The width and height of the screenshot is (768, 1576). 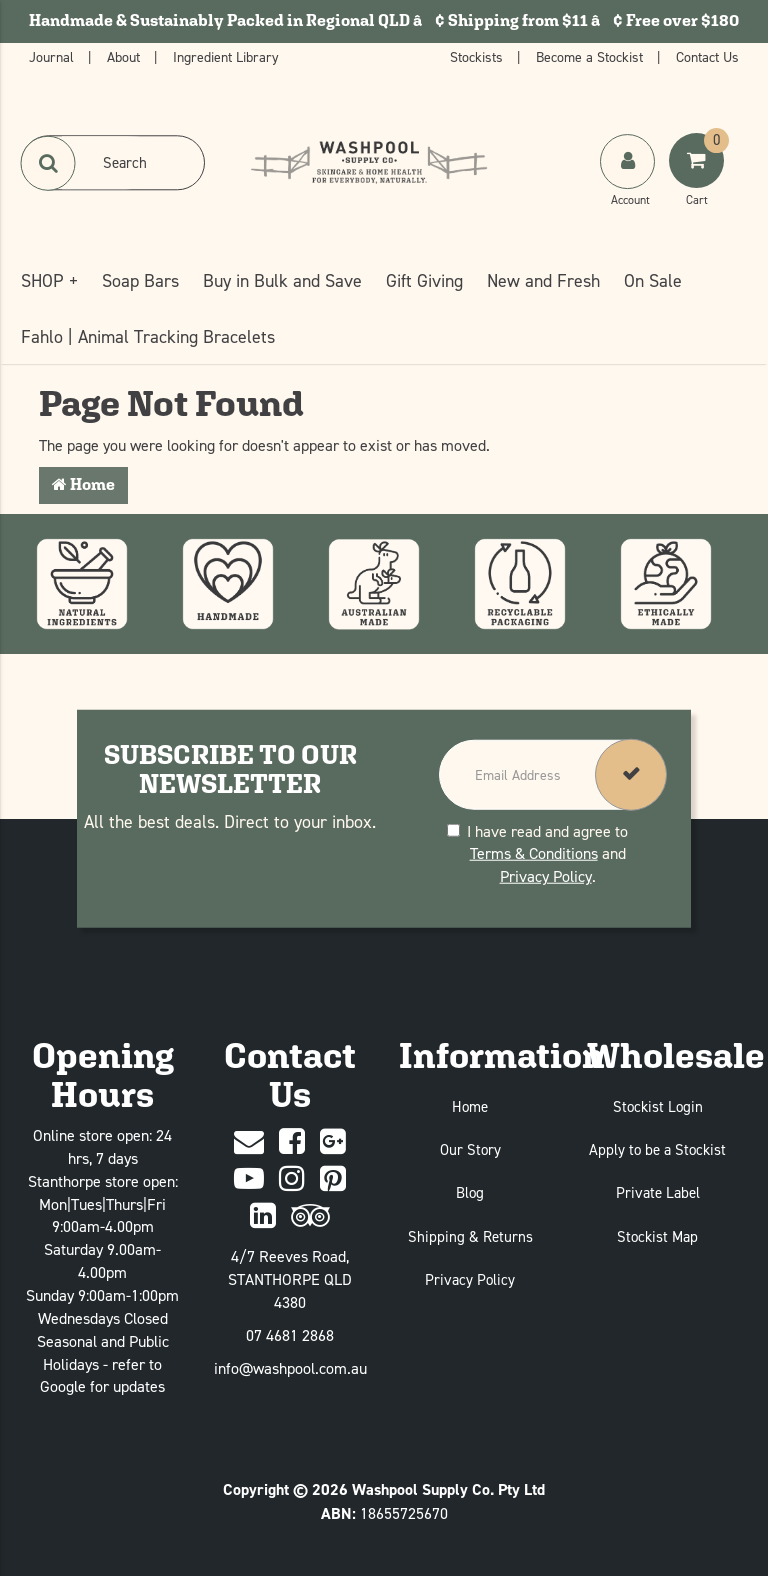 What do you see at coordinates (534, 853) in the screenshot?
I see `Terms & Conditions` at bounding box center [534, 853].